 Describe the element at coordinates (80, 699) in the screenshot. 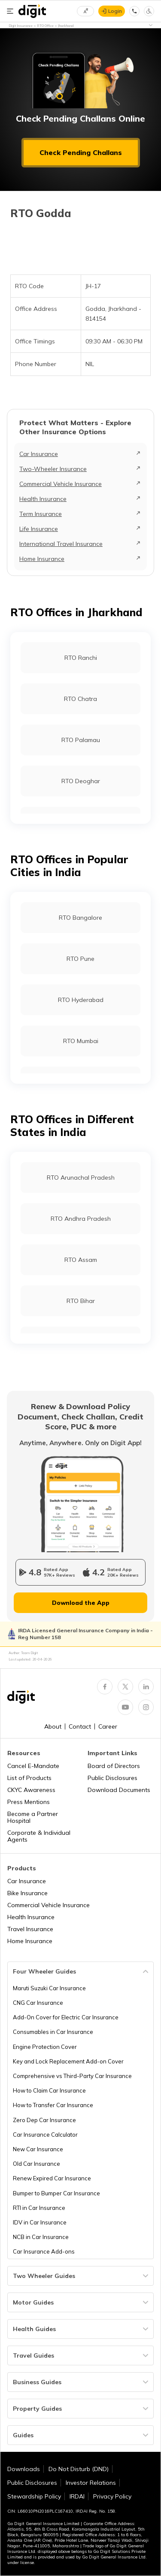

I see `RTO Chatra` at that location.